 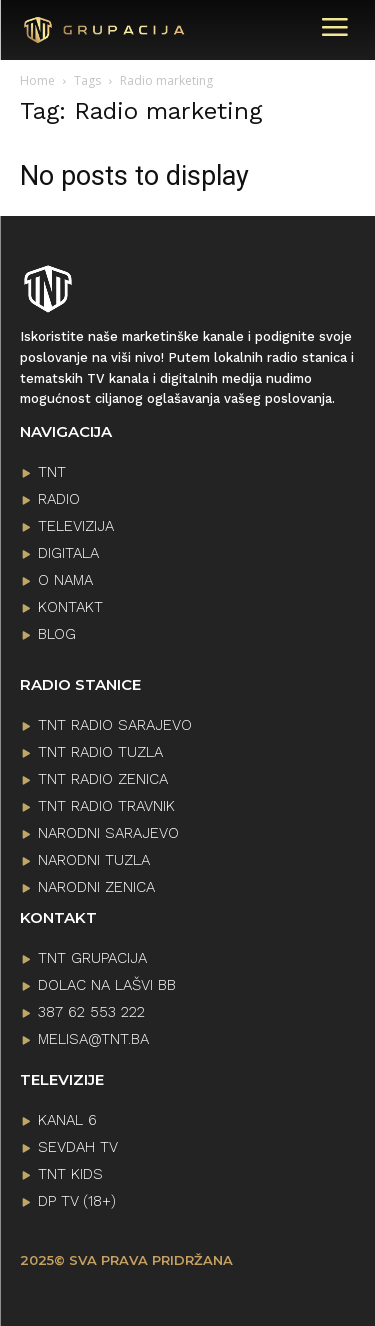 What do you see at coordinates (67, 1120) in the screenshot?
I see `KANAL 6` at bounding box center [67, 1120].